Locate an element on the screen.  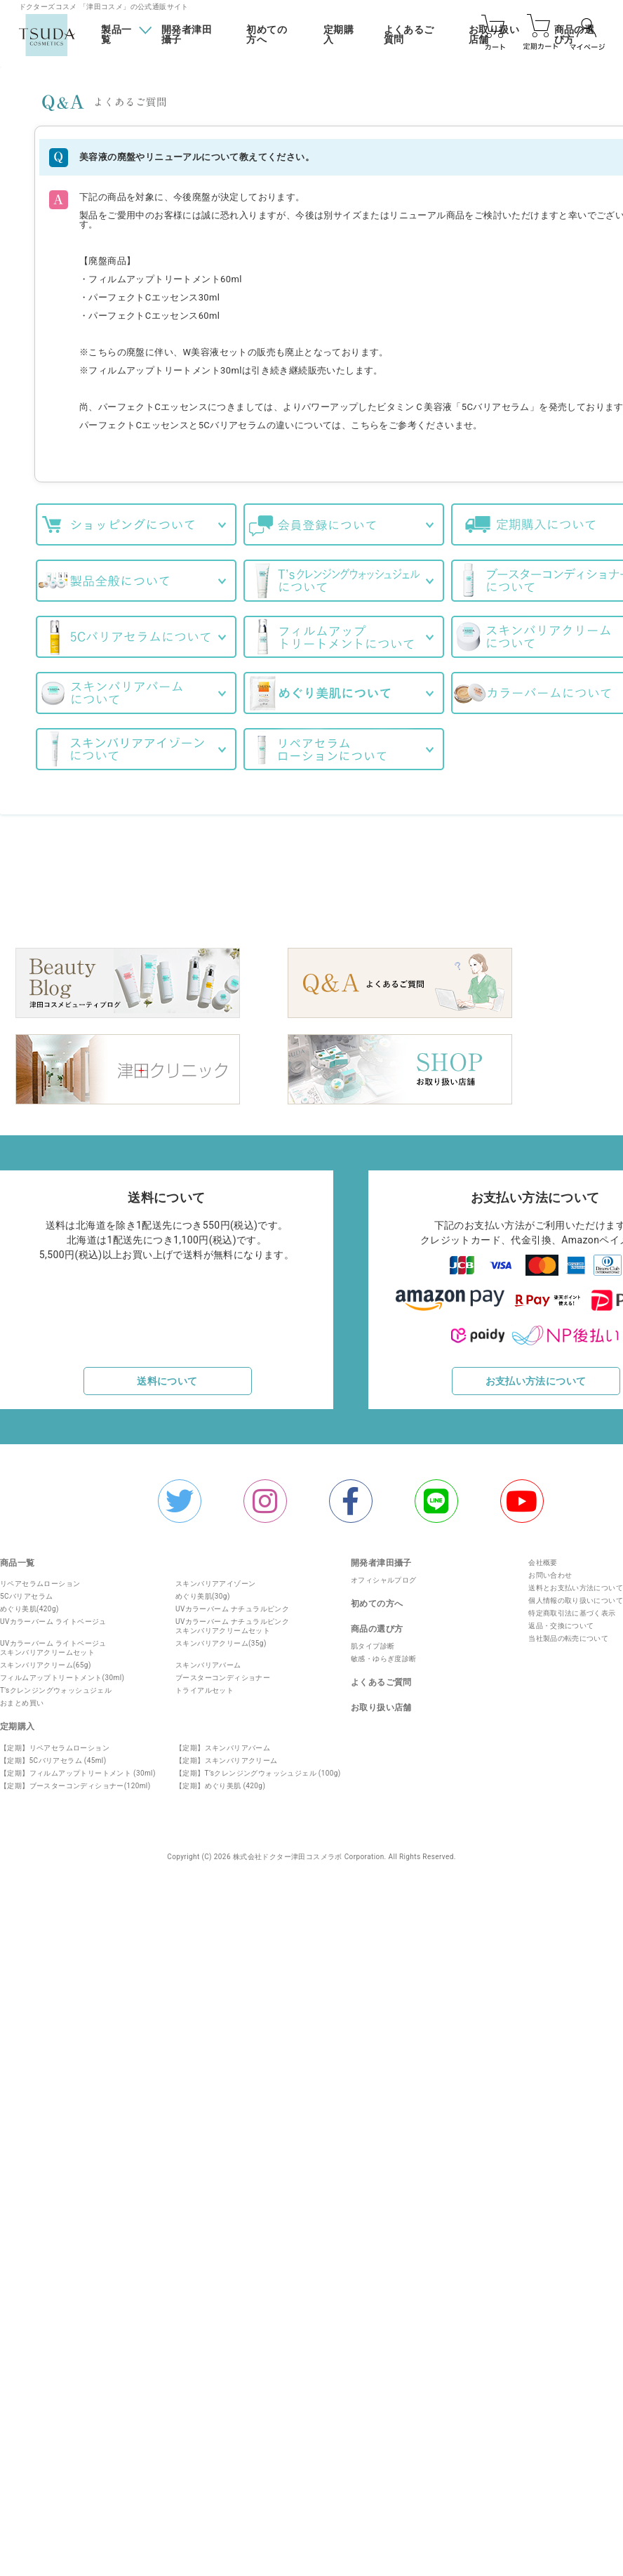
【定期】5Cバリアセラム (45ml) is located at coordinates (53, 1755).